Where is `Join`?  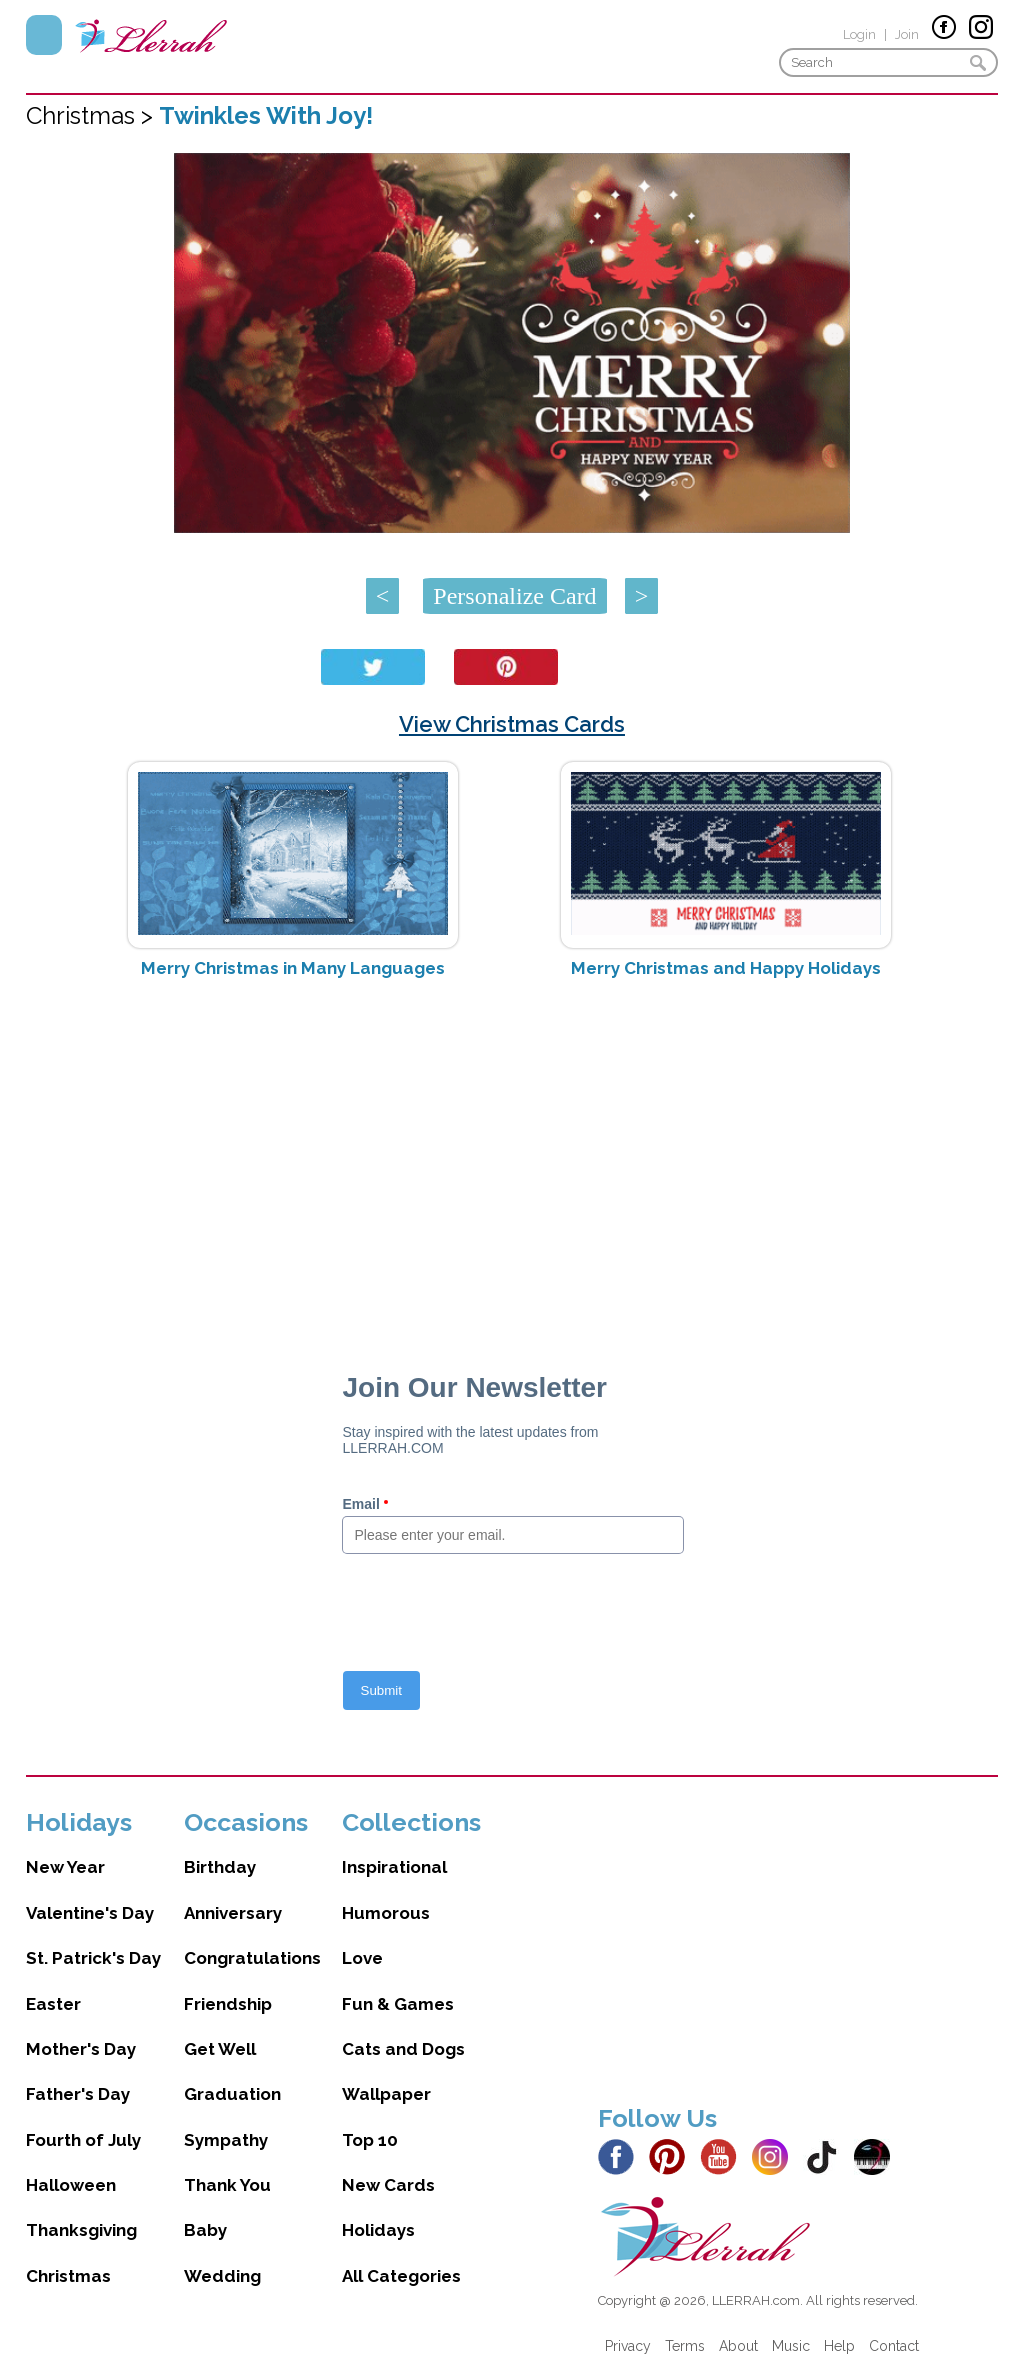
Join is located at coordinates (907, 34).